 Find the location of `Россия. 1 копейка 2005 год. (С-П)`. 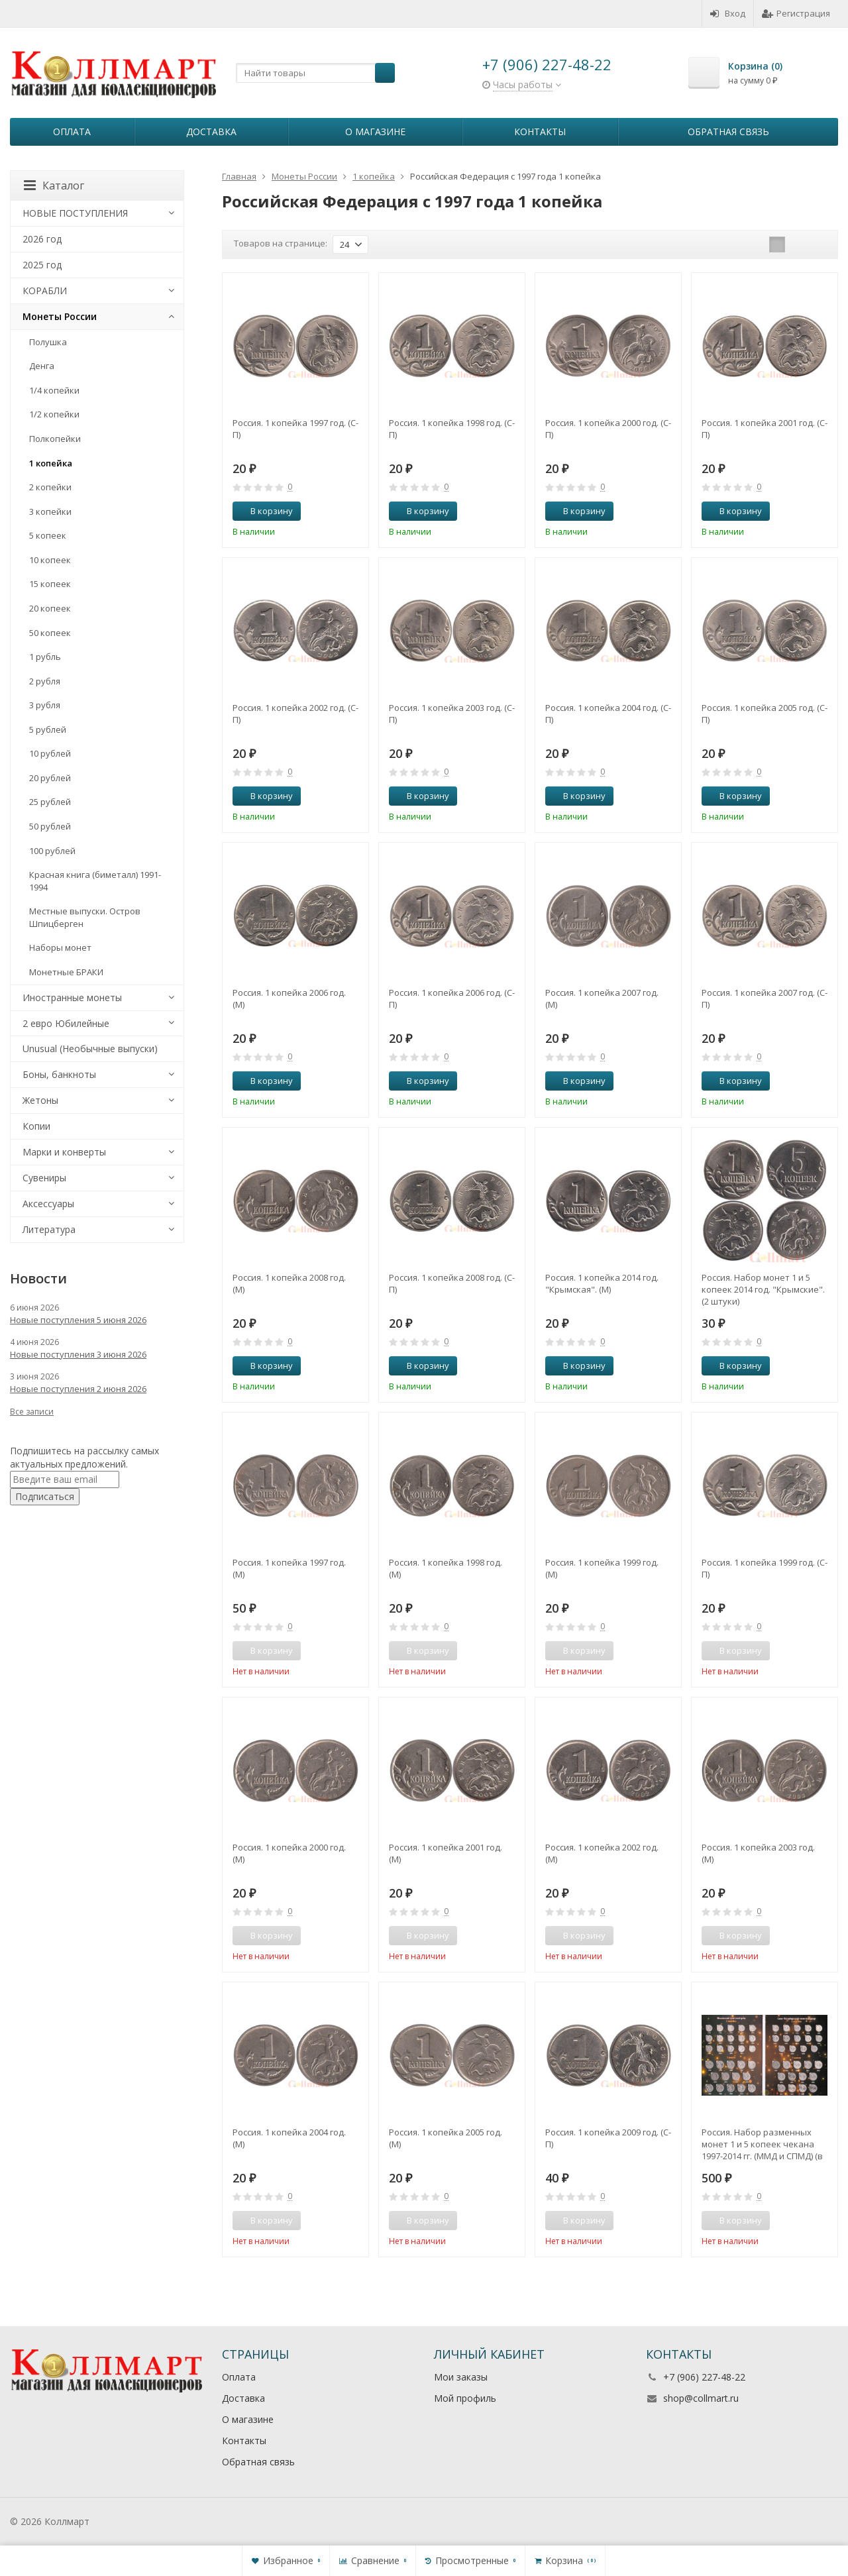

Россия. 1 копейка 2005 год. (С-П) is located at coordinates (764, 713).